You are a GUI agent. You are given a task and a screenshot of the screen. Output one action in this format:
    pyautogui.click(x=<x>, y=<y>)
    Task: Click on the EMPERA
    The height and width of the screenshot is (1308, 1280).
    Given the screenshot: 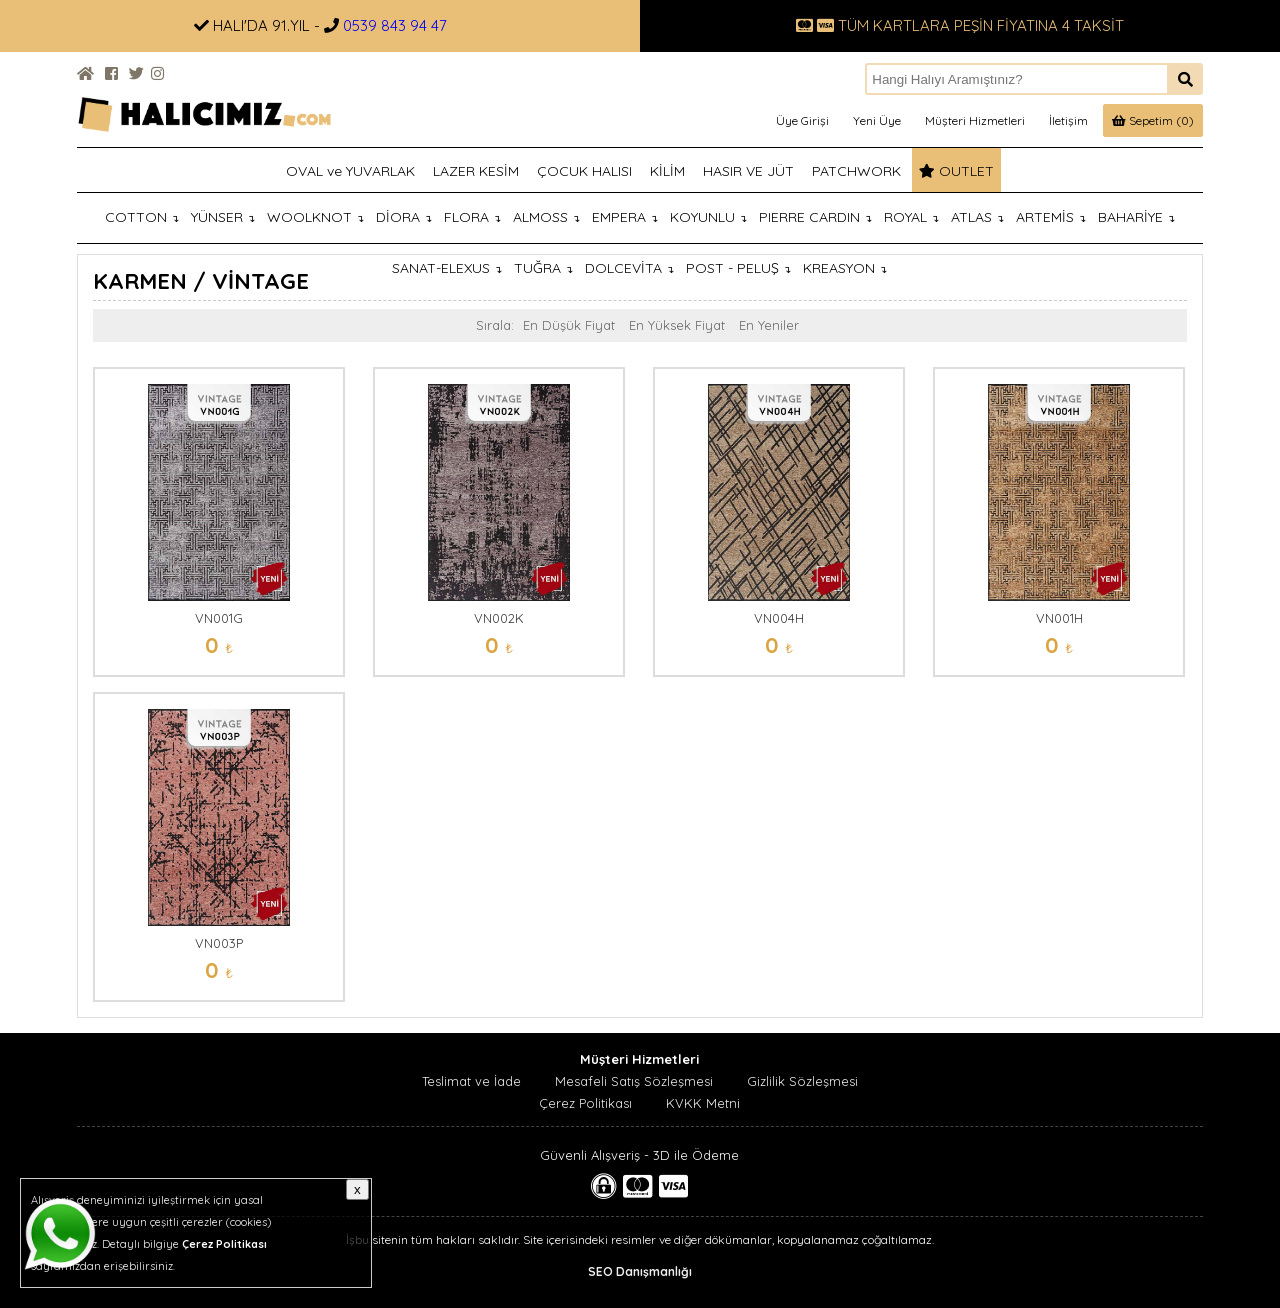 What is the action you would take?
    pyautogui.click(x=625, y=217)
    